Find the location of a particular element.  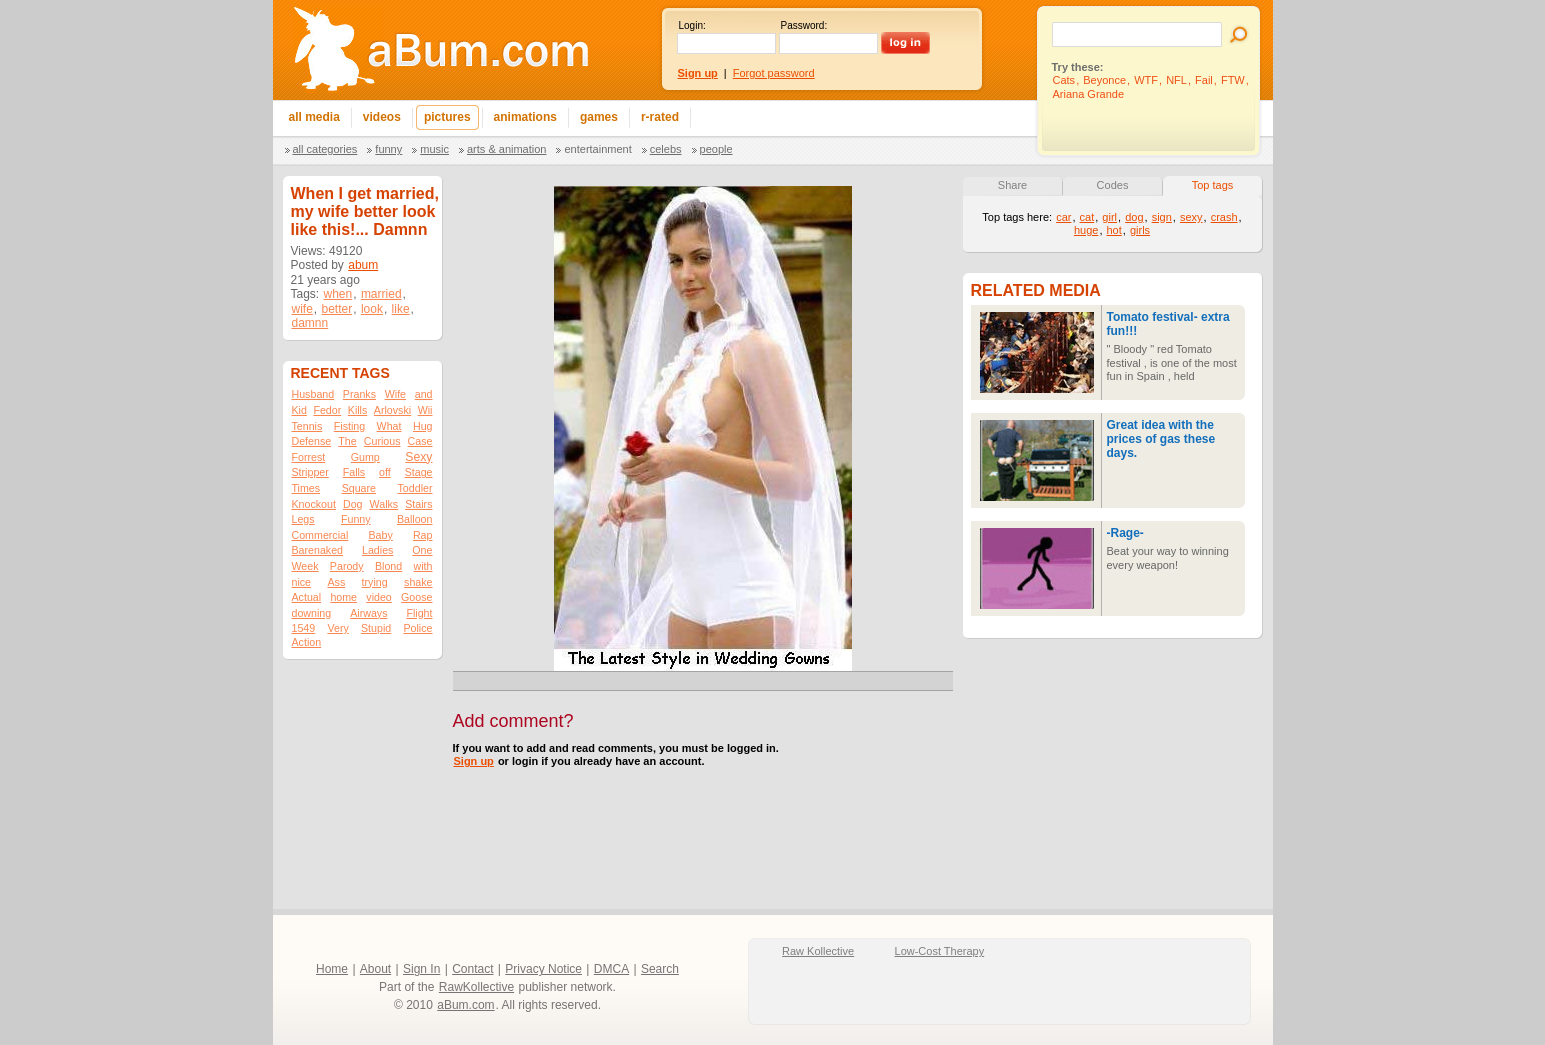

Police is located at coordinates (417, 628).